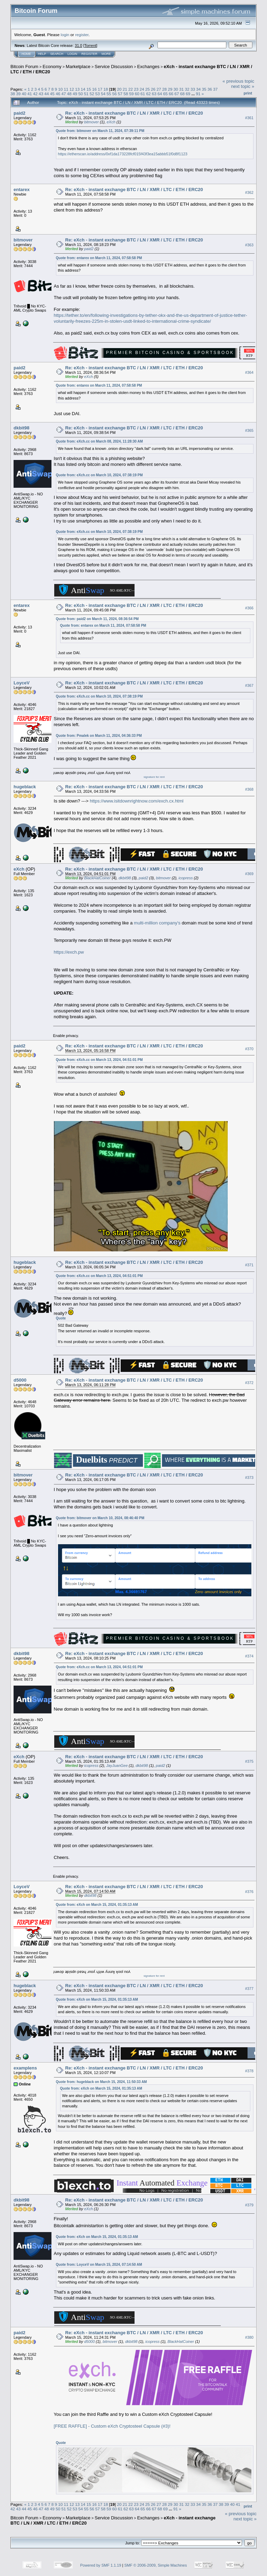  Describe the element at coordinates (25, 786) in the screenshot. I see `hugeblack` at that location.